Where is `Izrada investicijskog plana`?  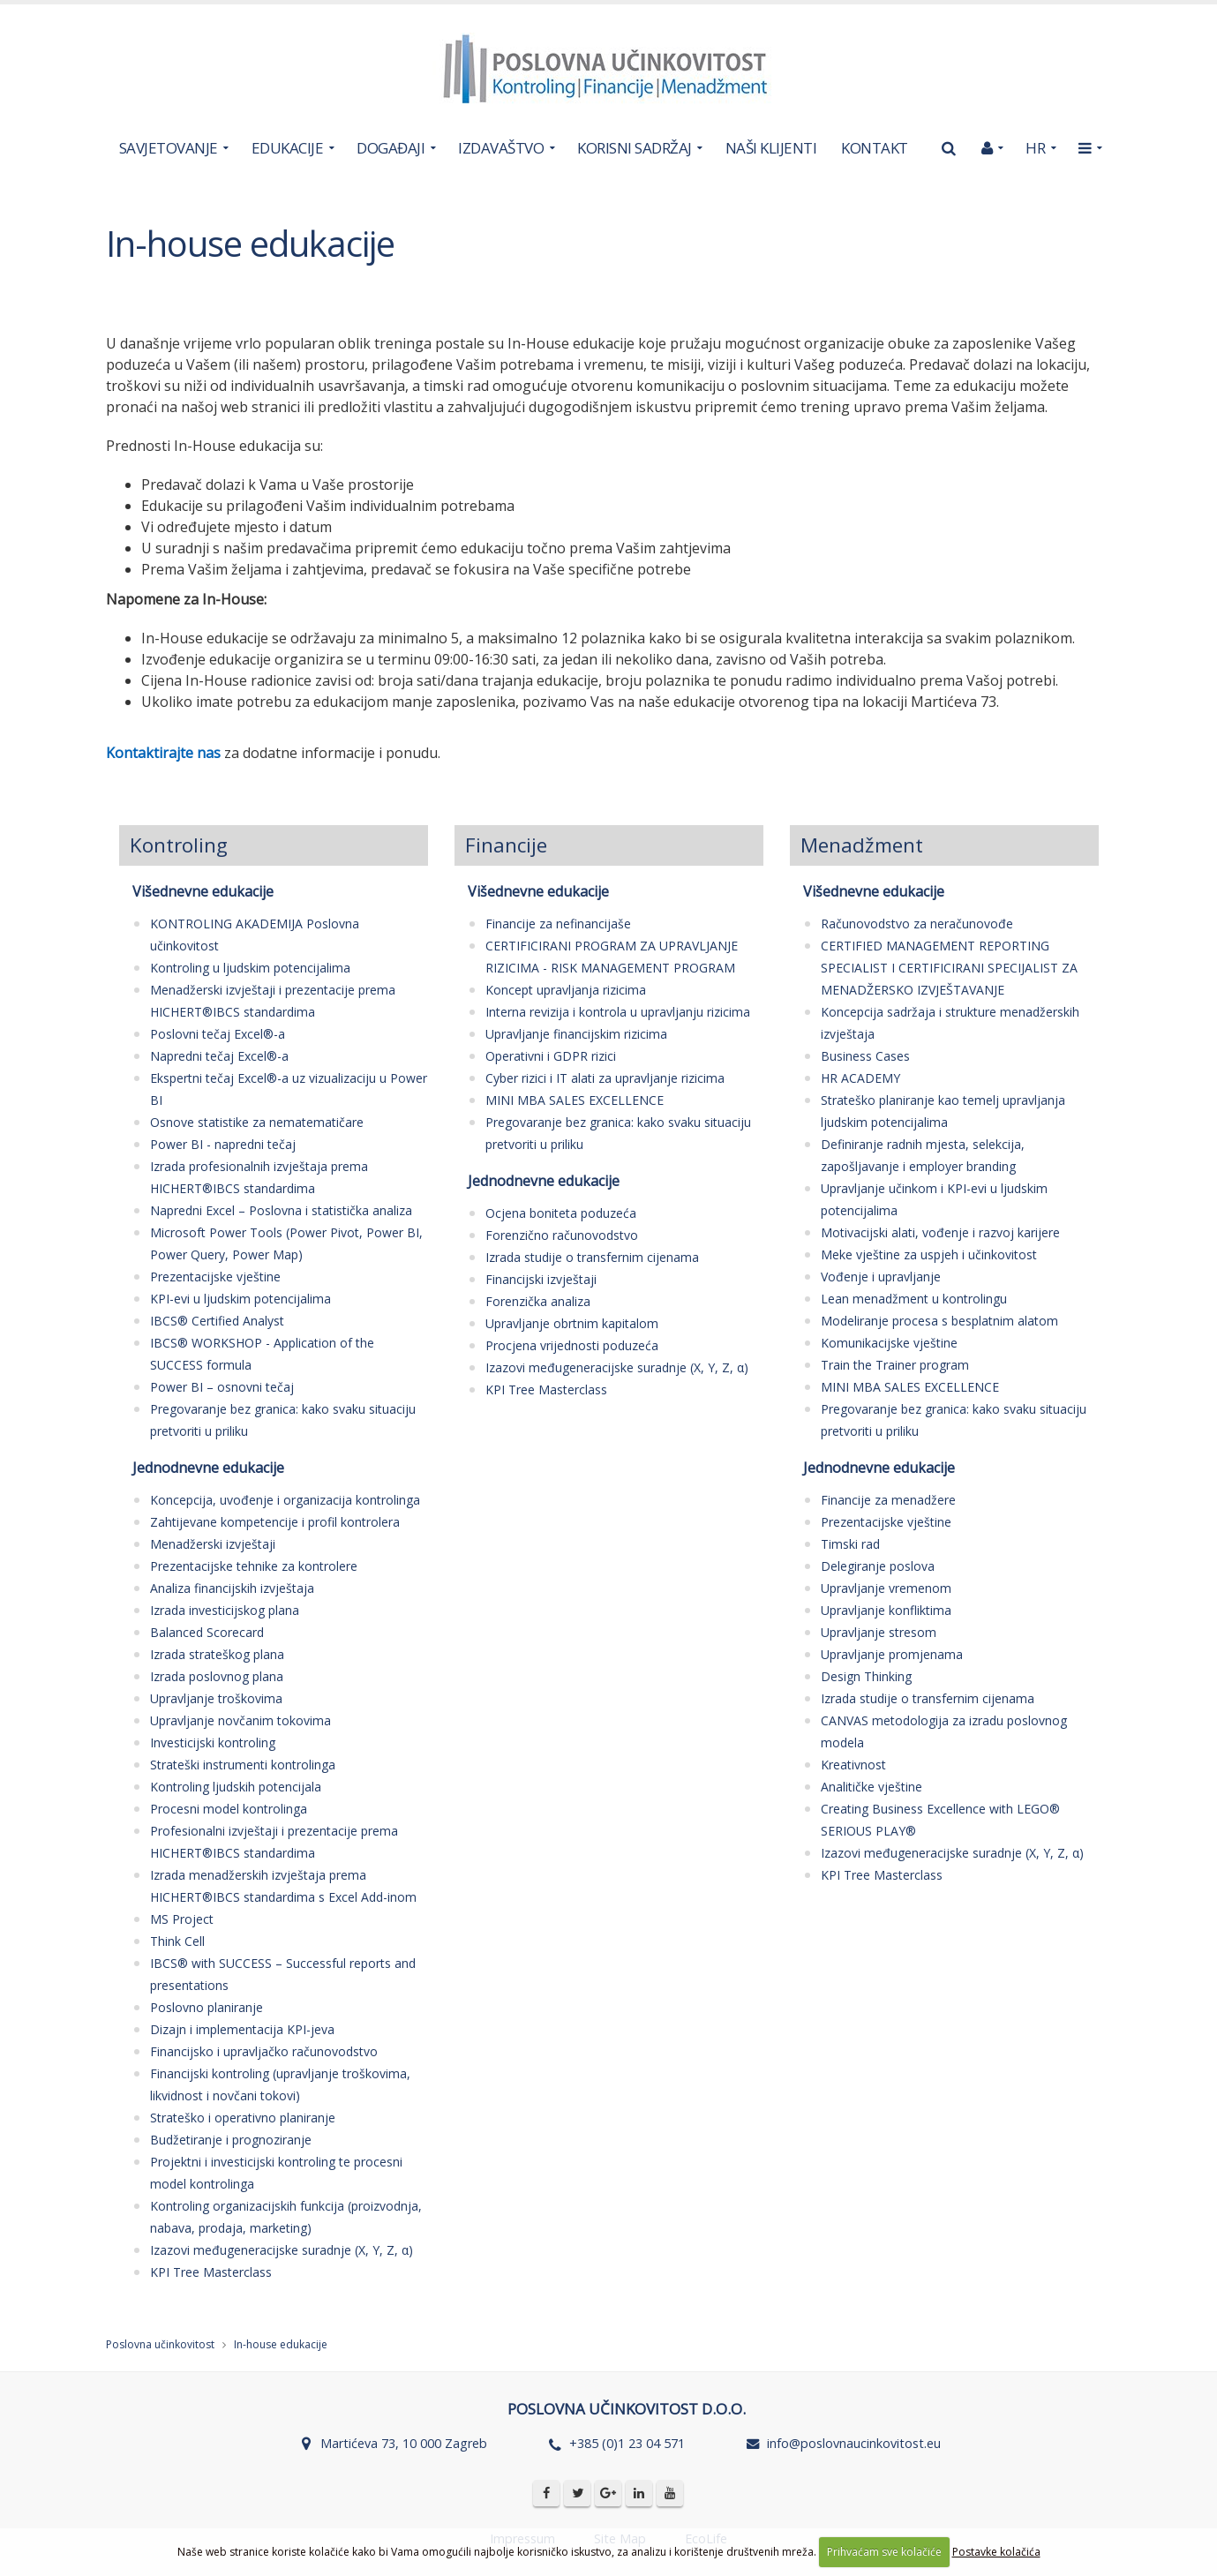
Izrada investicijskog plana is located at coordinates (224, 1610).